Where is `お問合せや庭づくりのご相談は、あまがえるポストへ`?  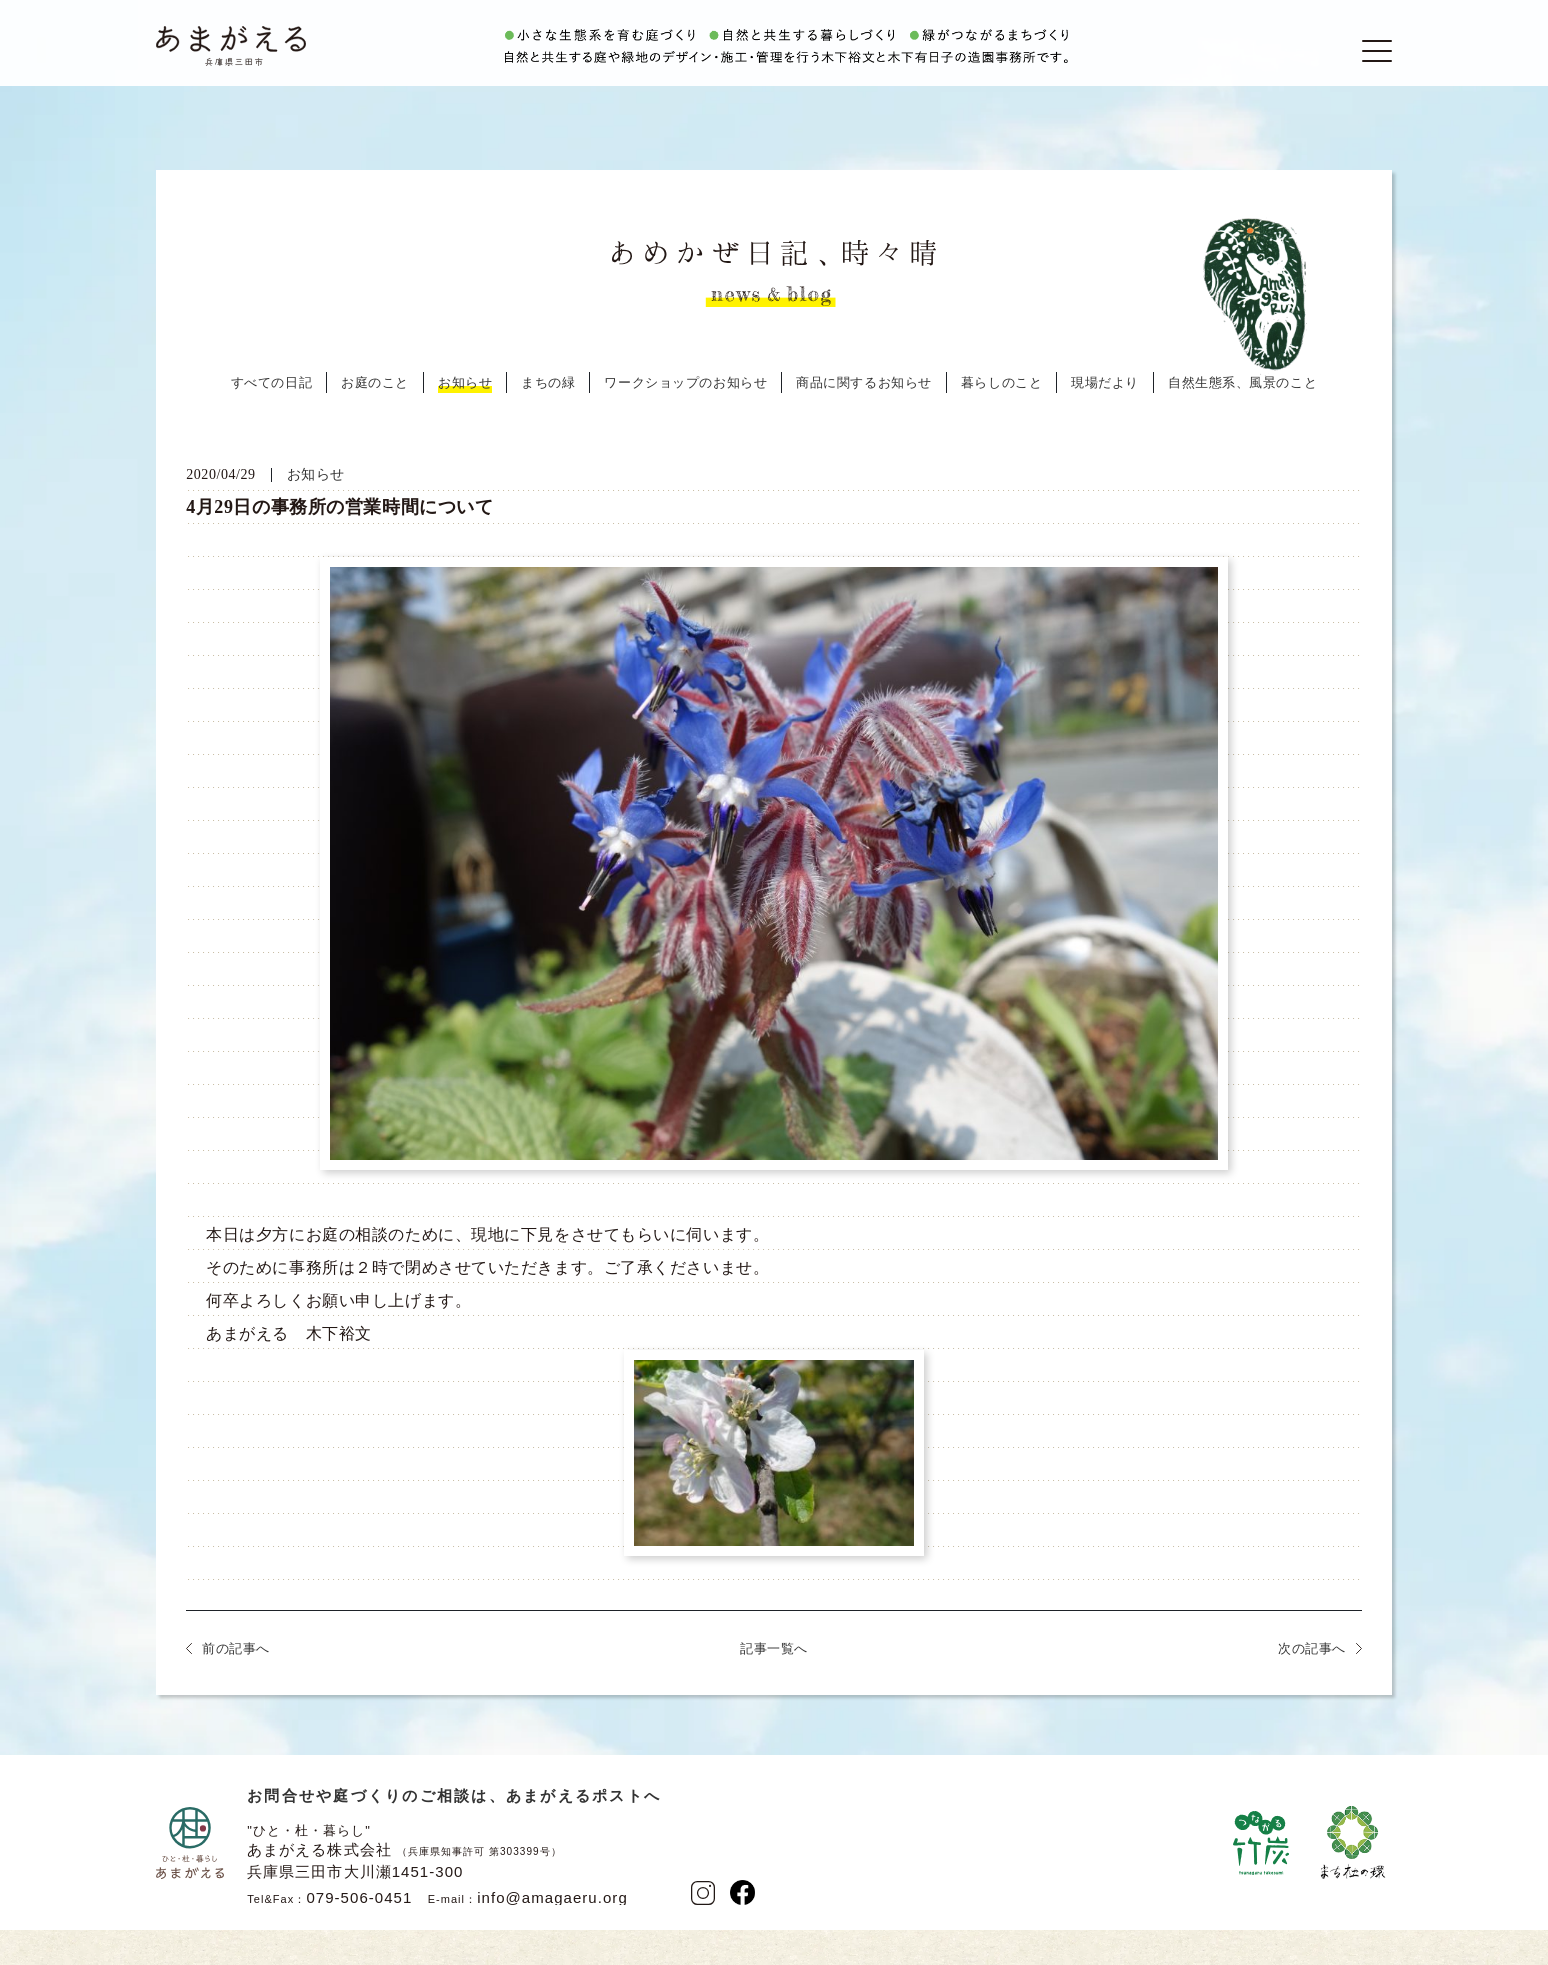
お問合せや庭づくりのご相談は、あまがえるポストへ is located at coordinates (454, 1833).